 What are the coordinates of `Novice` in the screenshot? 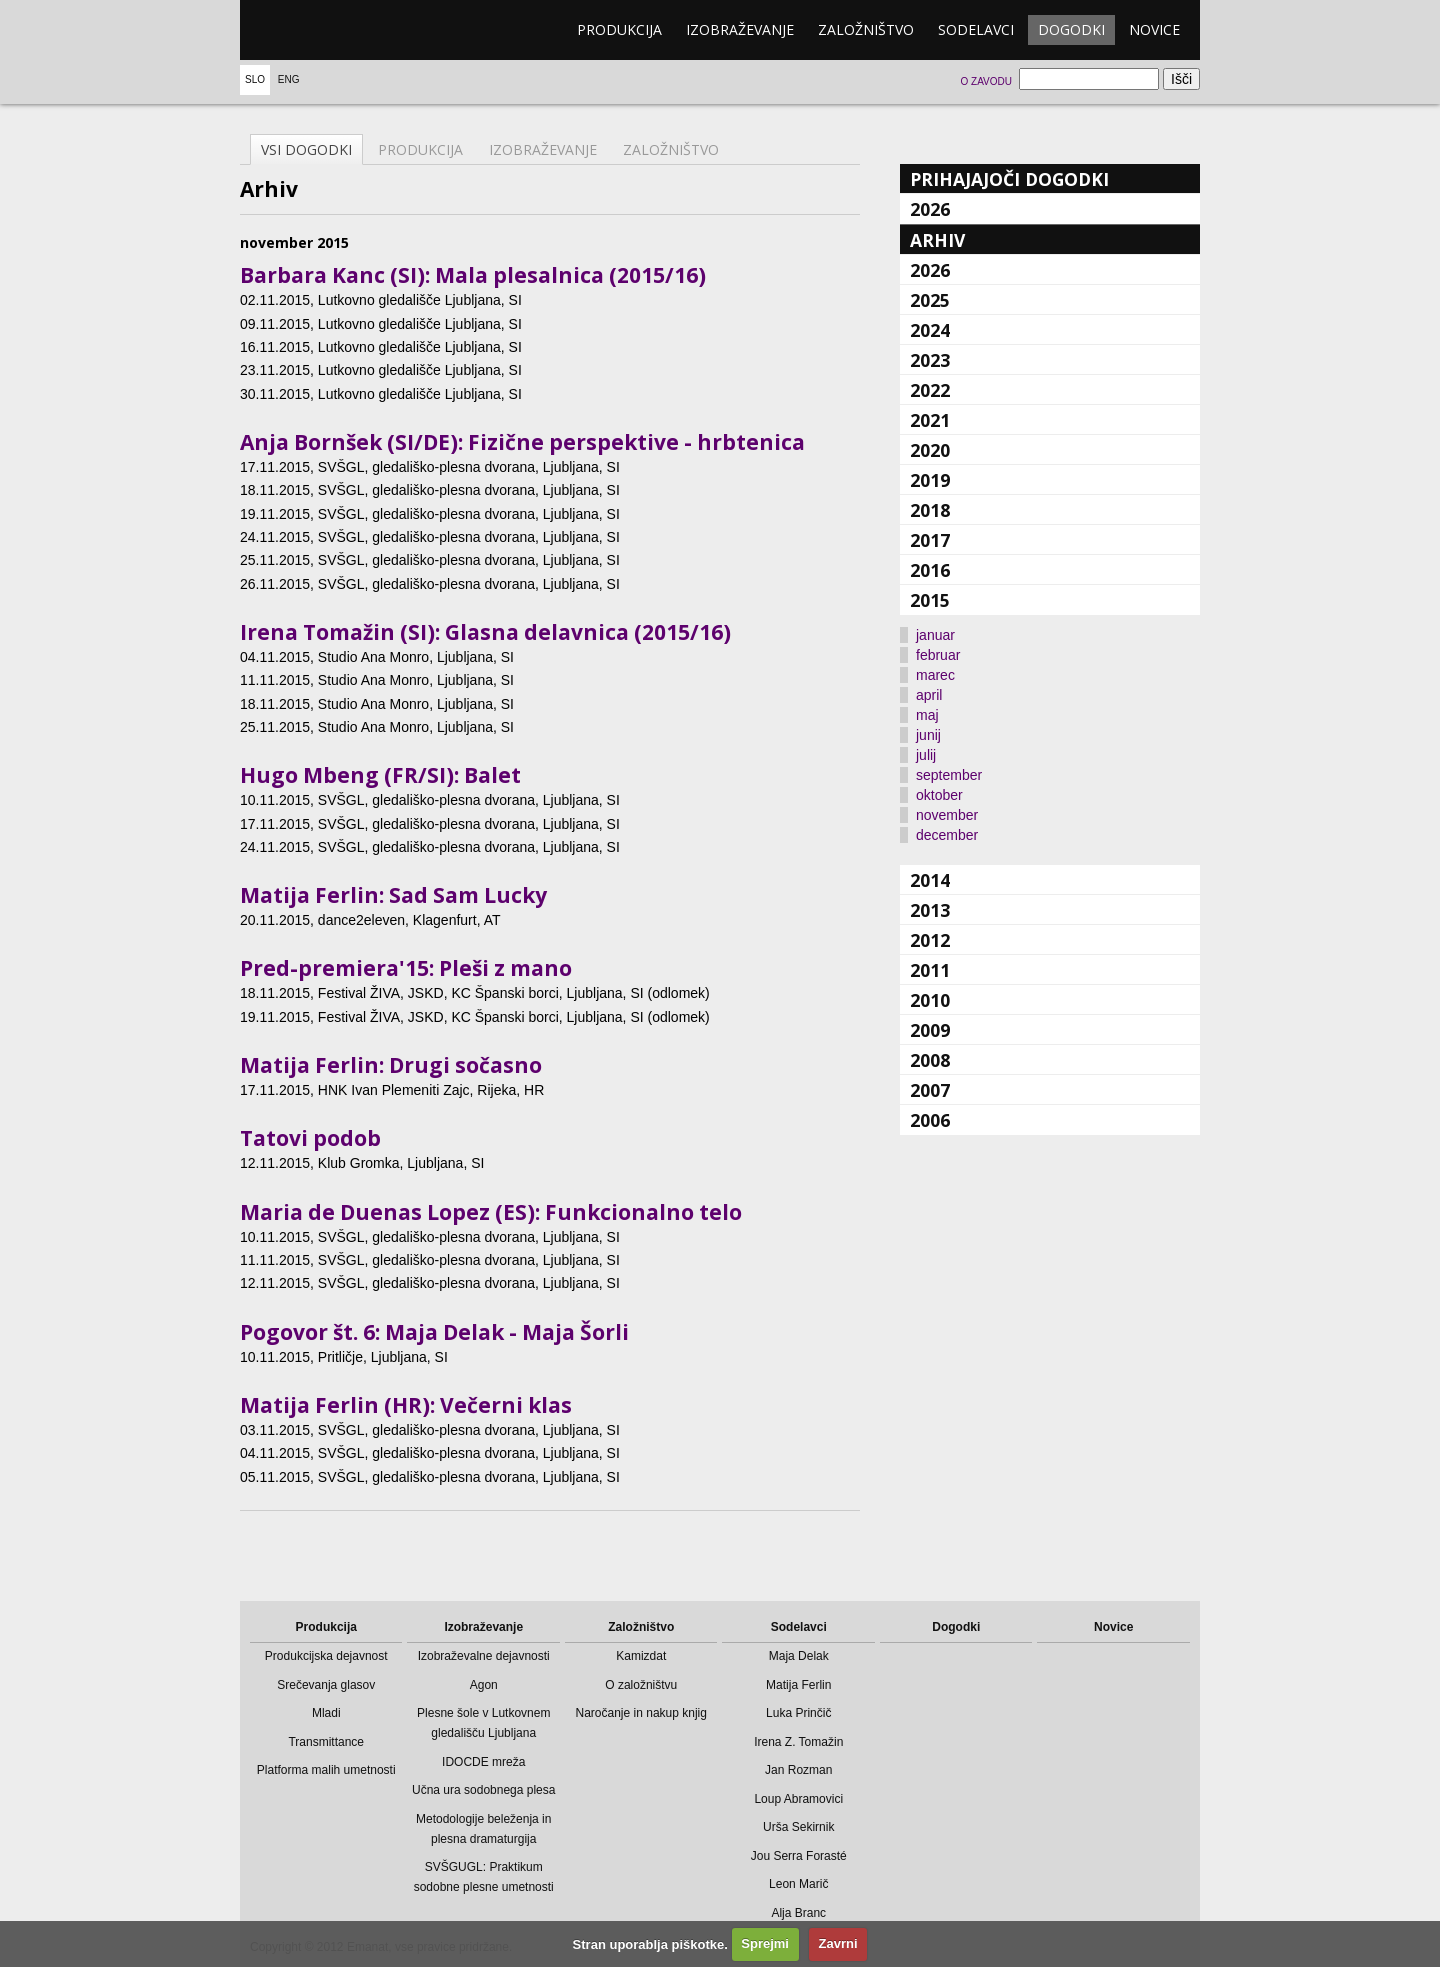 It's located at (1154, 29).